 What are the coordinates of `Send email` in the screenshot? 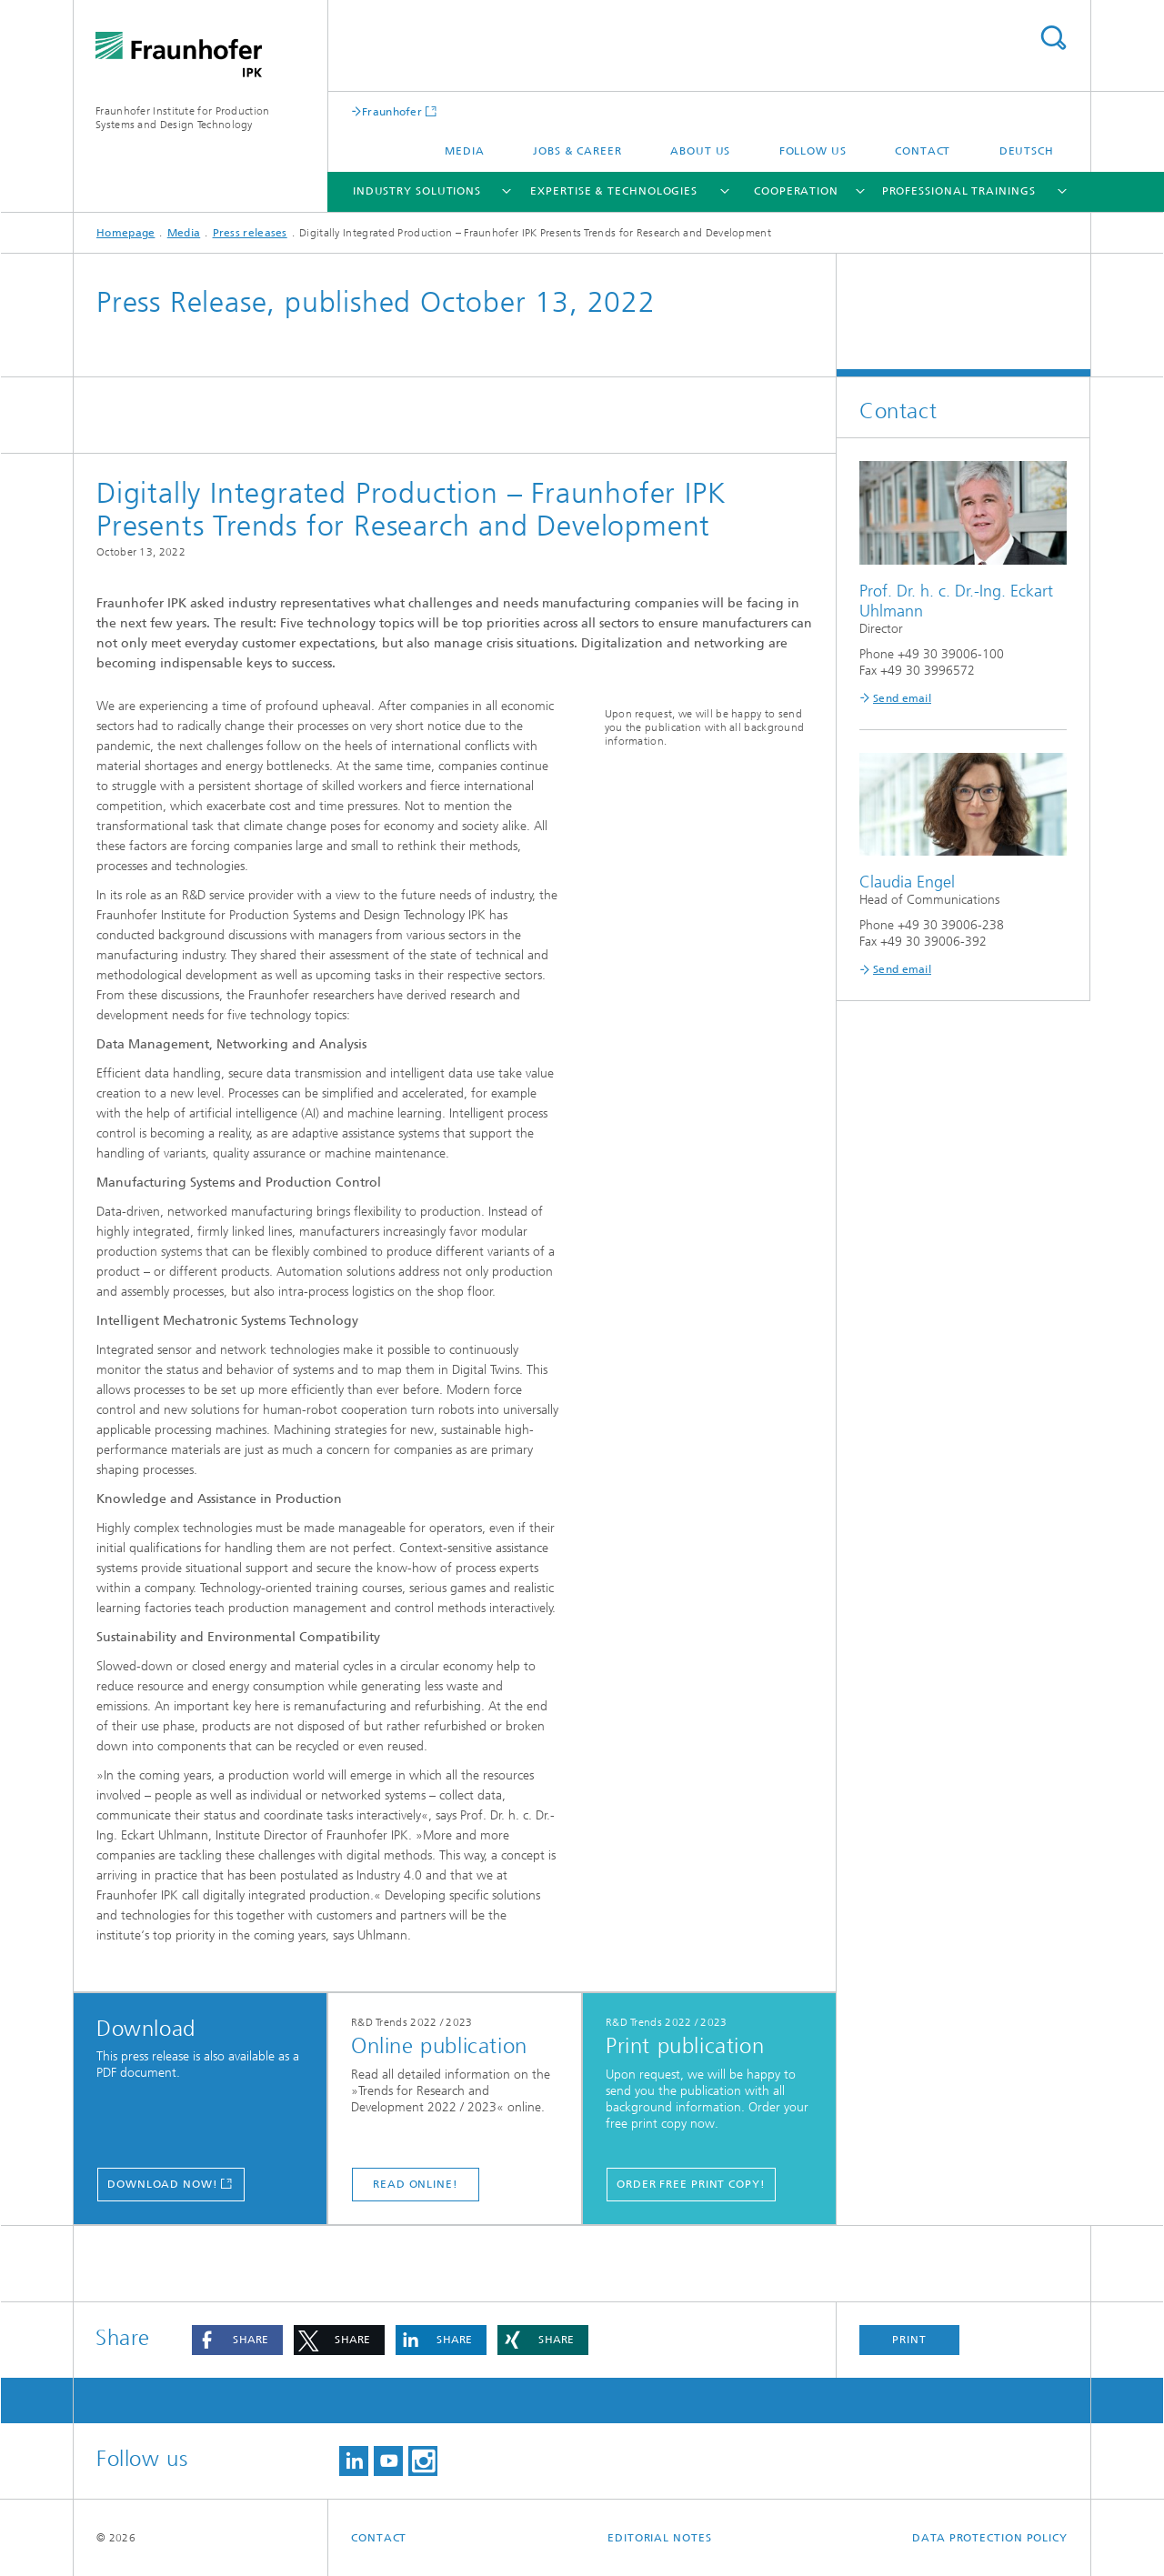 It's located at (902, 698).